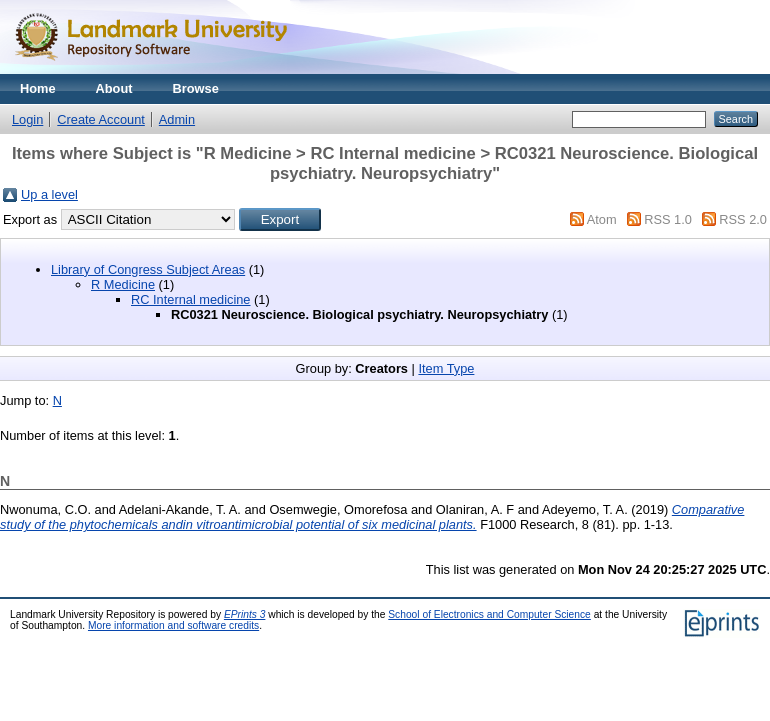  What do you see at coordinates (668, 219) in the screenshot?
I see `RSS 1.0` at bounding box center [668, 219].